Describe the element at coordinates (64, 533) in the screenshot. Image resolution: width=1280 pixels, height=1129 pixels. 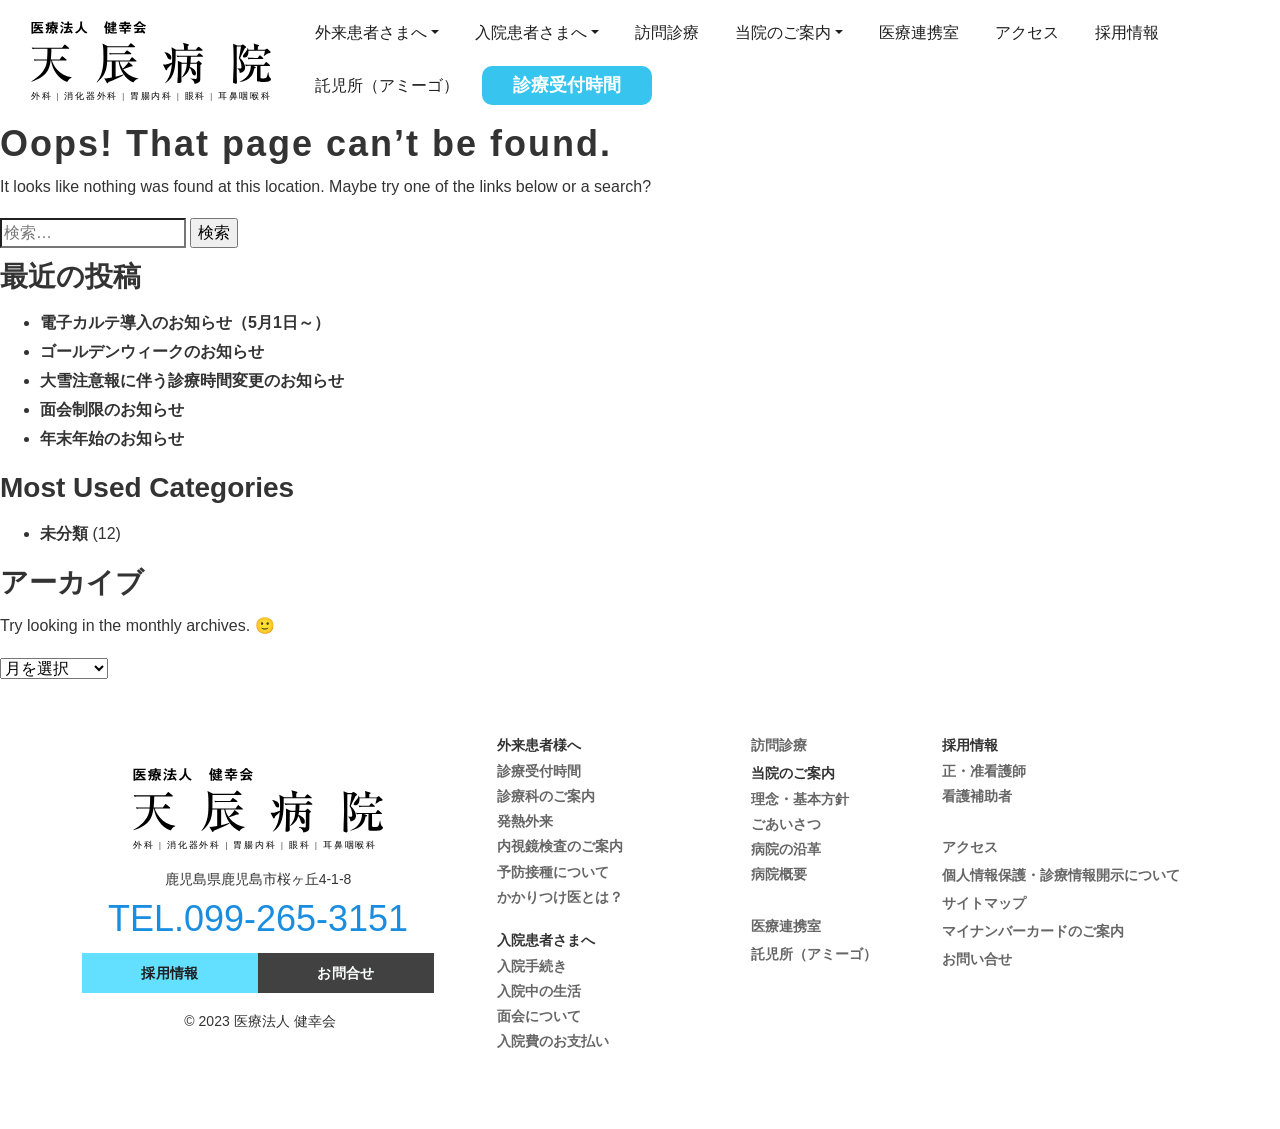
I see `未分類` at that location.